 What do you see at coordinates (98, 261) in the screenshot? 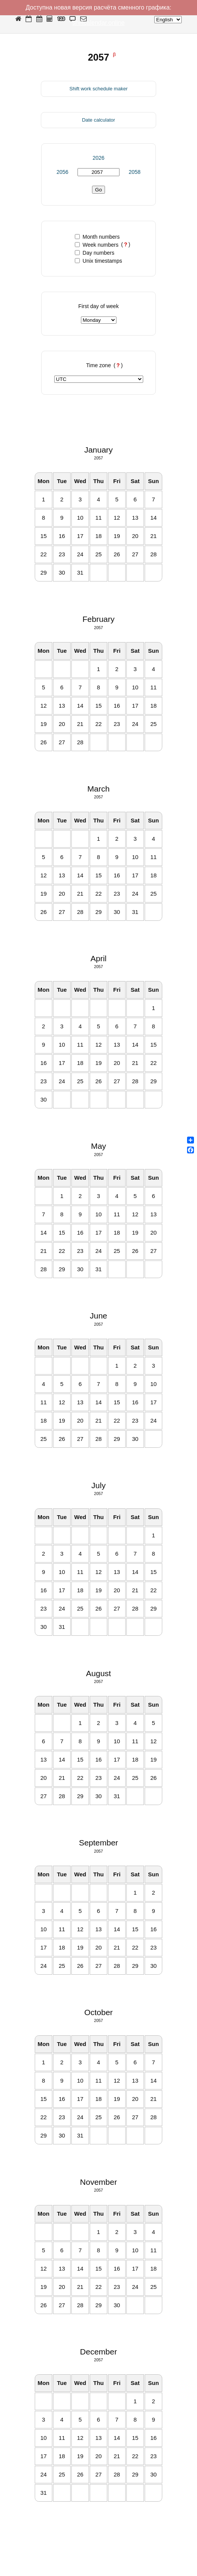
I see `Unix timestamps` at bounding box center [98, 261].